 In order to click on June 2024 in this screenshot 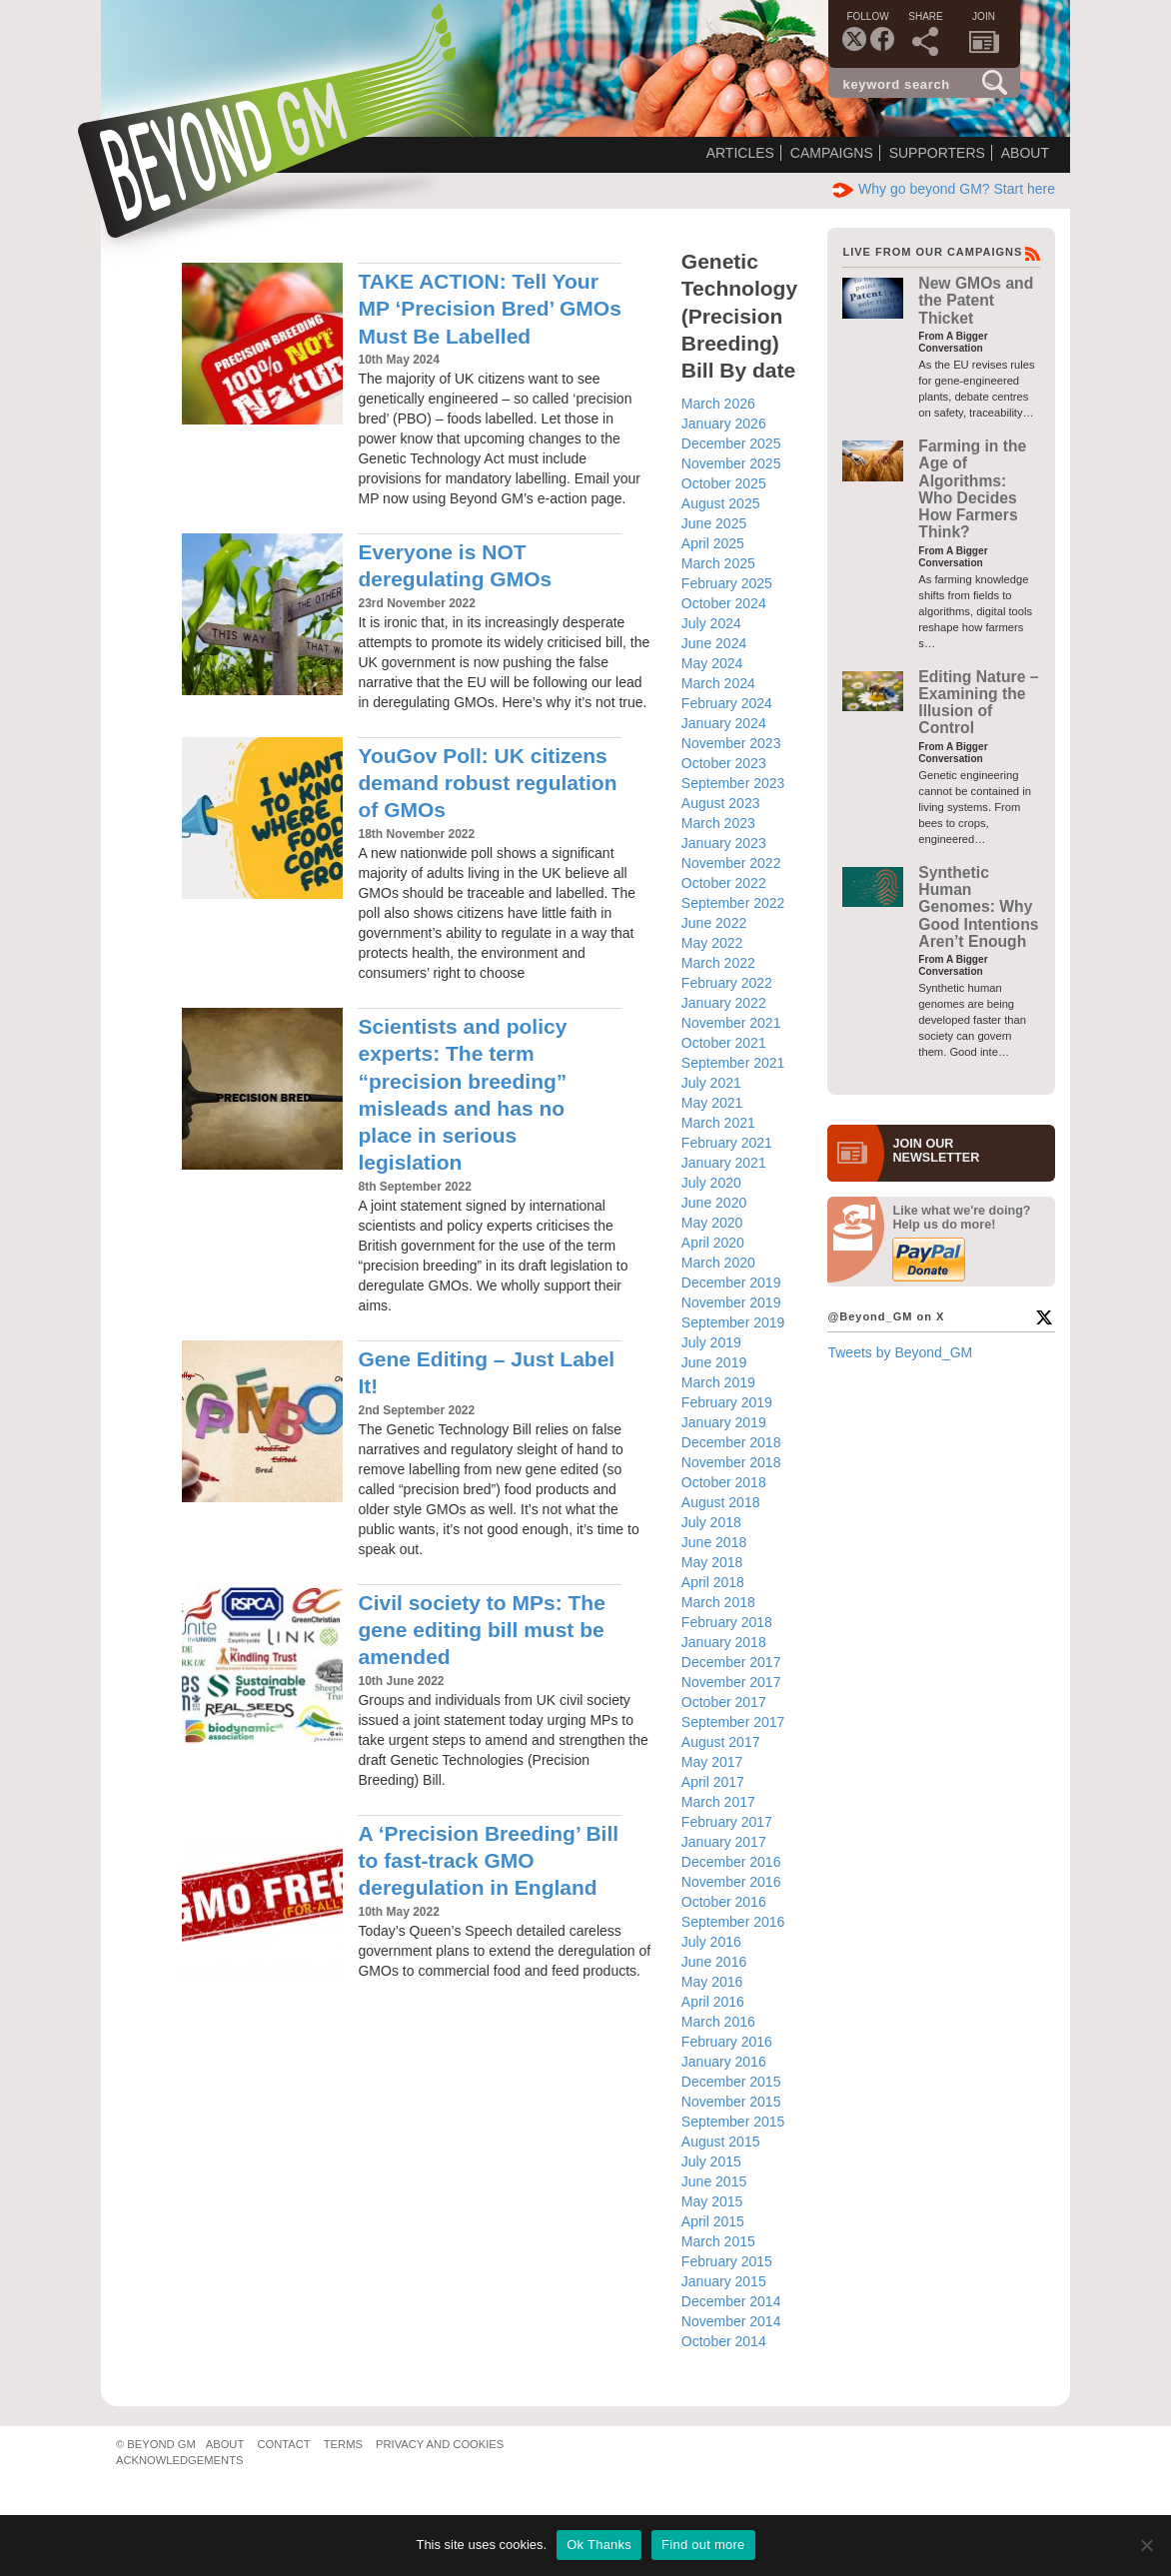, I will do `click(713, 643)`.